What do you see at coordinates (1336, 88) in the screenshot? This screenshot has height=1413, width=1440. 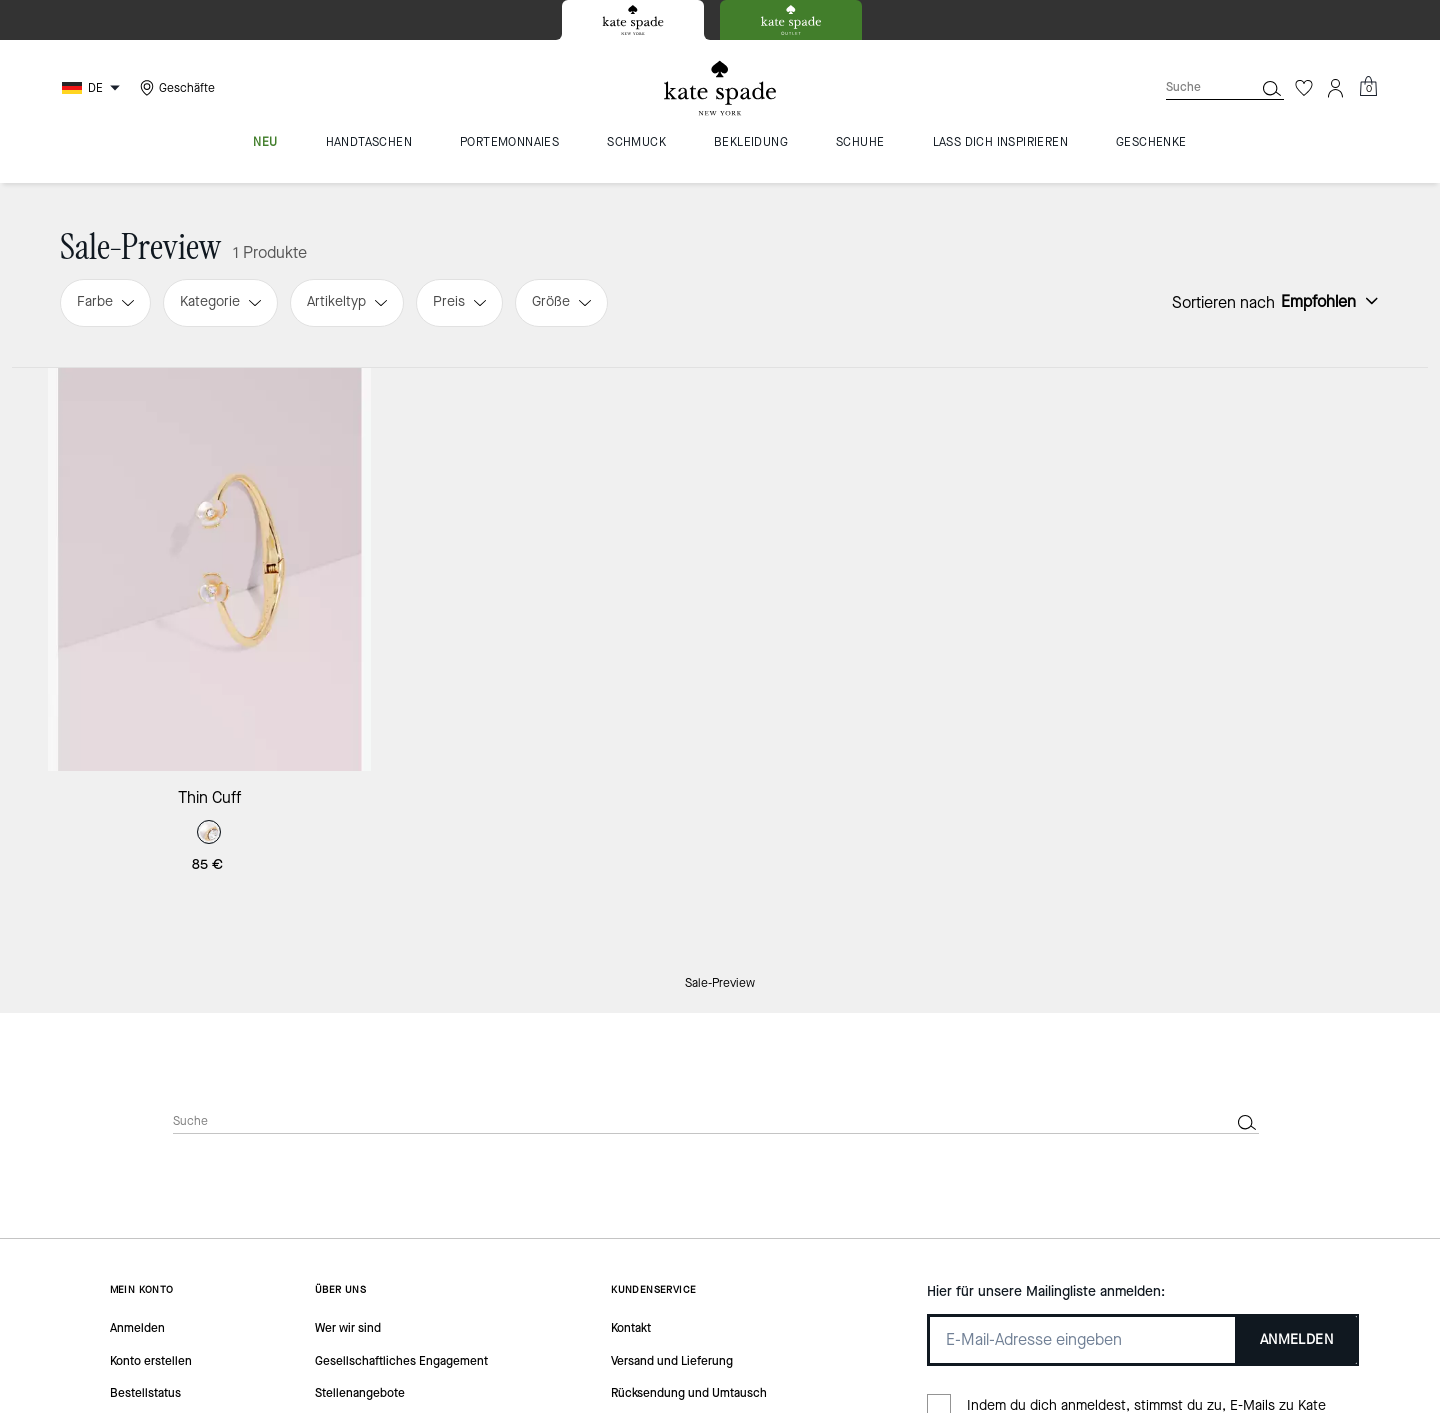 I see `[Konto]` at bounding box center [1336, 88].